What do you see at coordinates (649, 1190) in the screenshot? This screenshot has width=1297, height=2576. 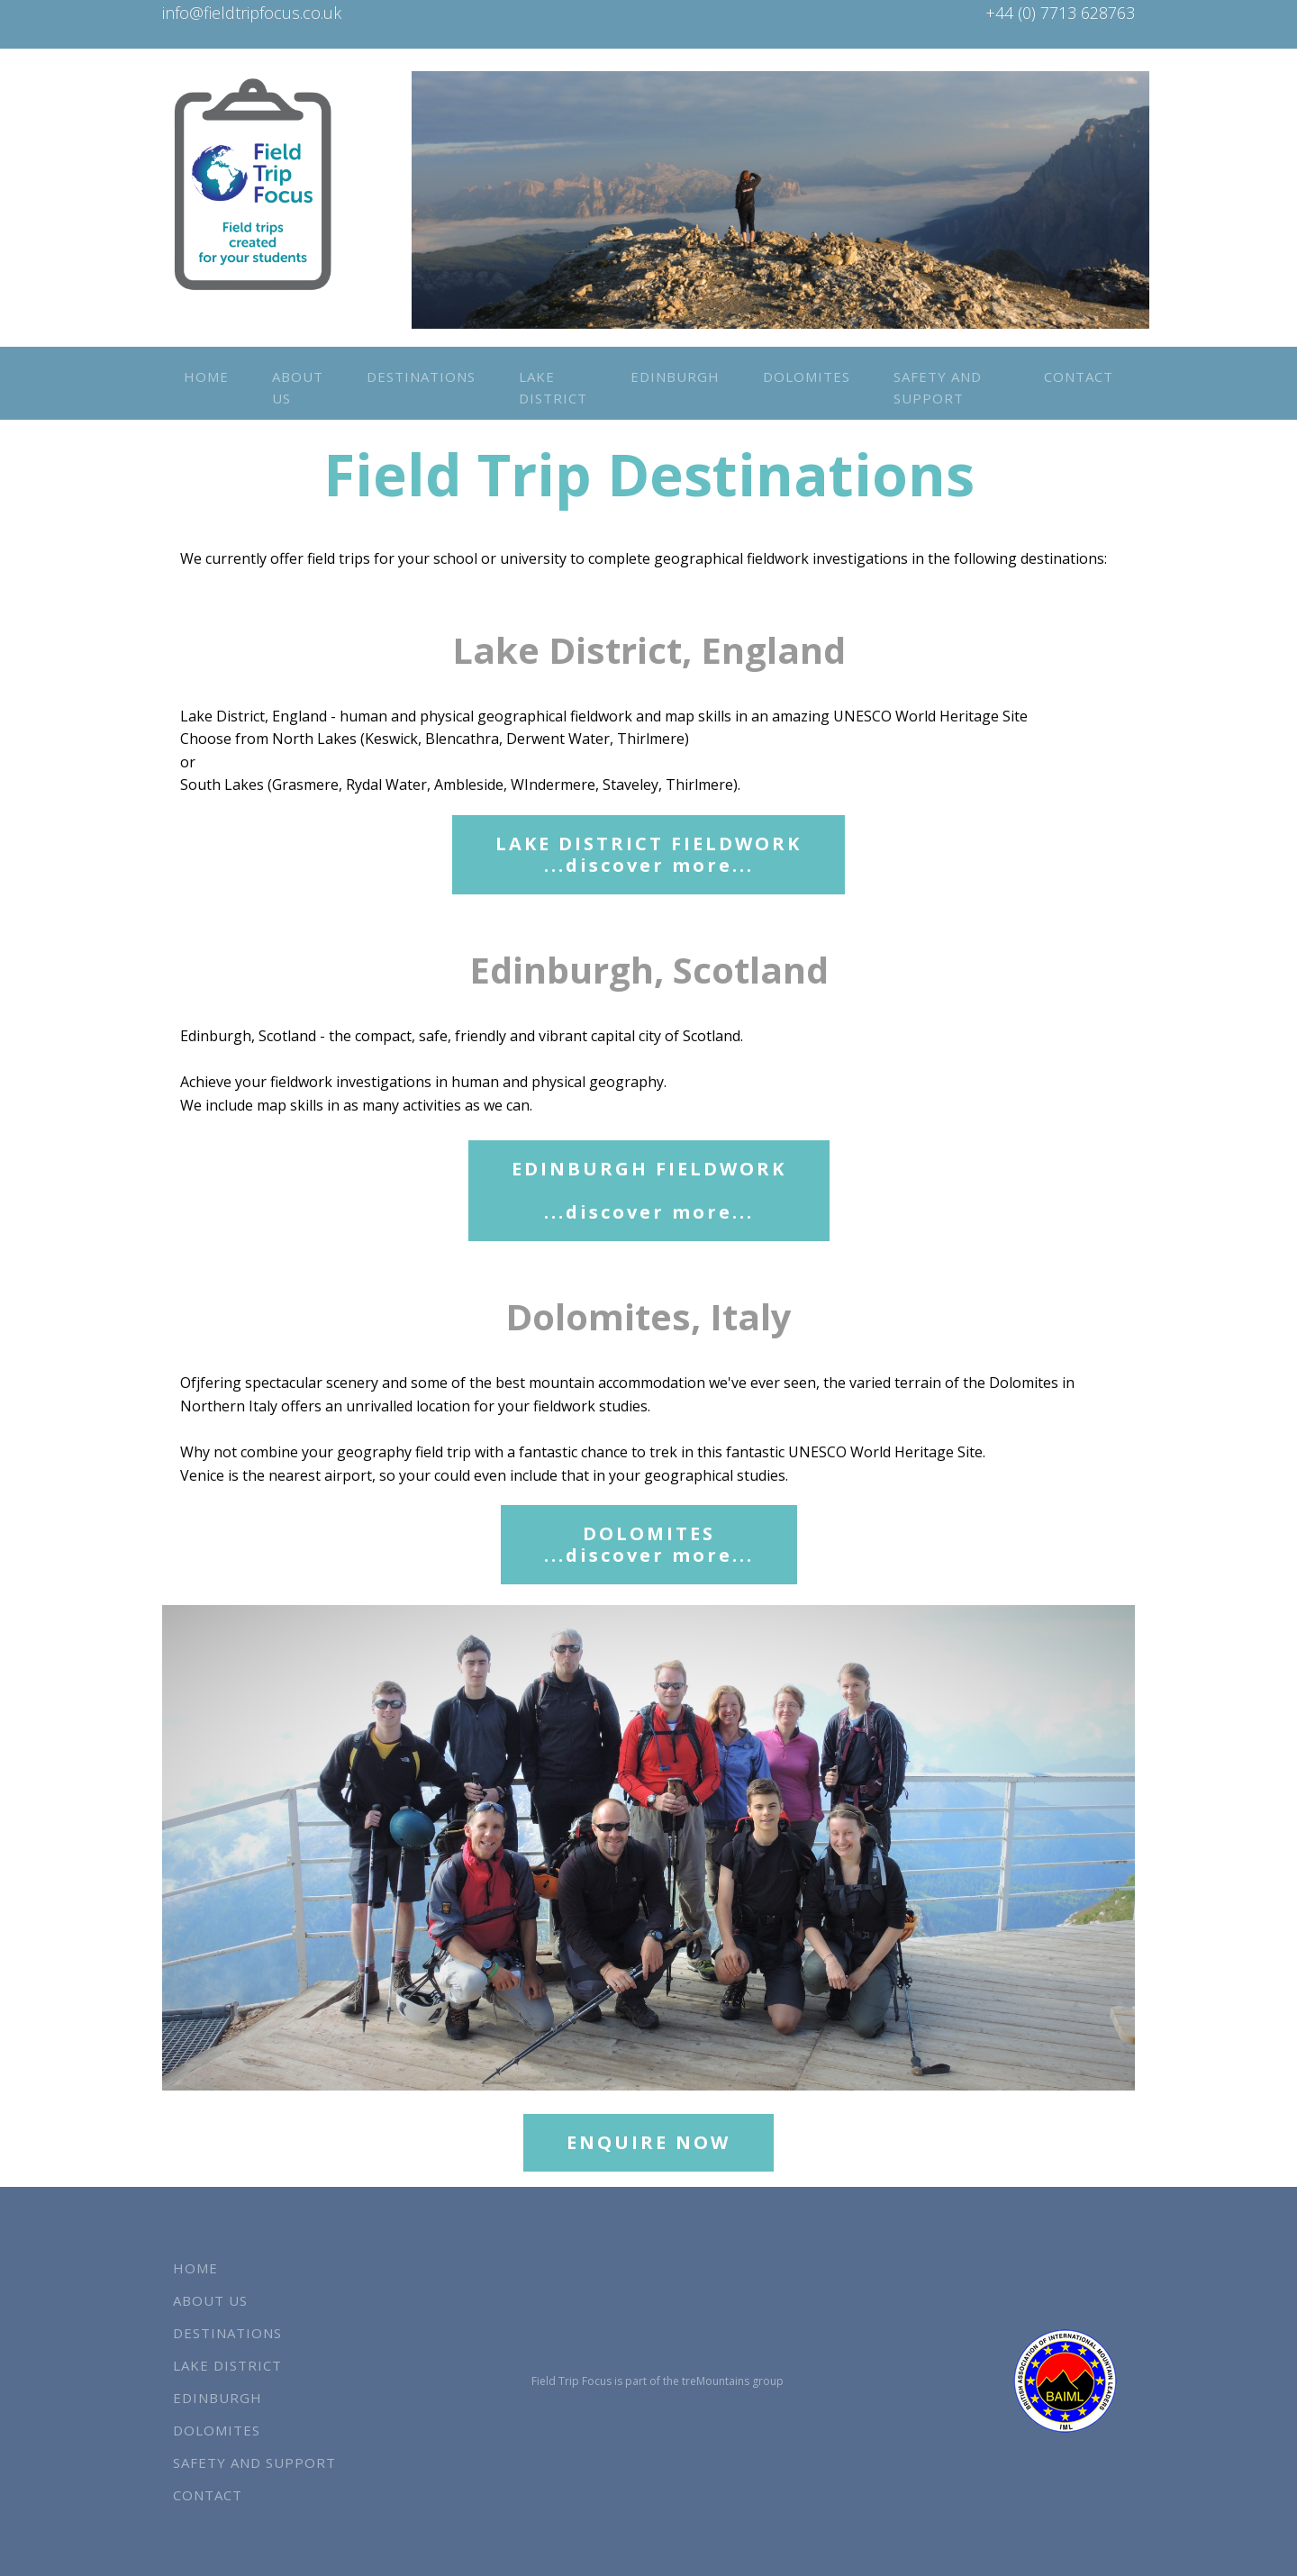 I see `EDINBURGH FIELDWORK...discover more...` at bounding box center [649, 1190].